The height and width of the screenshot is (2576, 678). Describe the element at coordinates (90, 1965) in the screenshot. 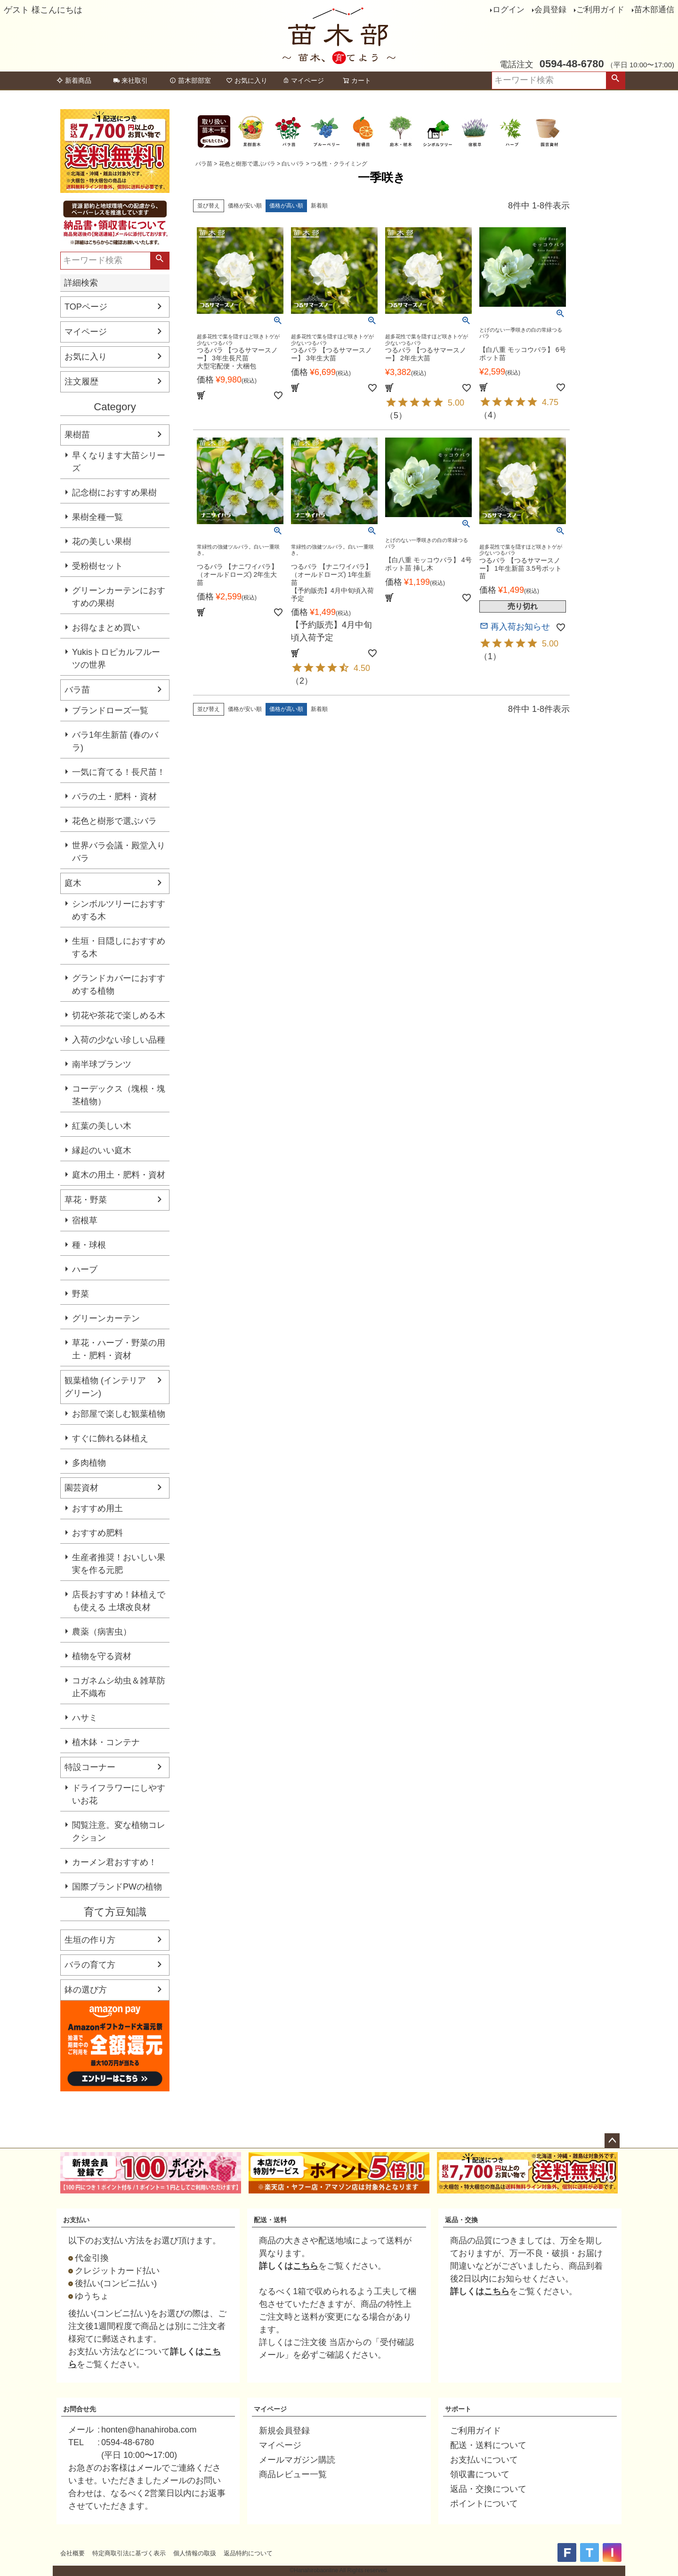

I see `バラの育て方` at that location.